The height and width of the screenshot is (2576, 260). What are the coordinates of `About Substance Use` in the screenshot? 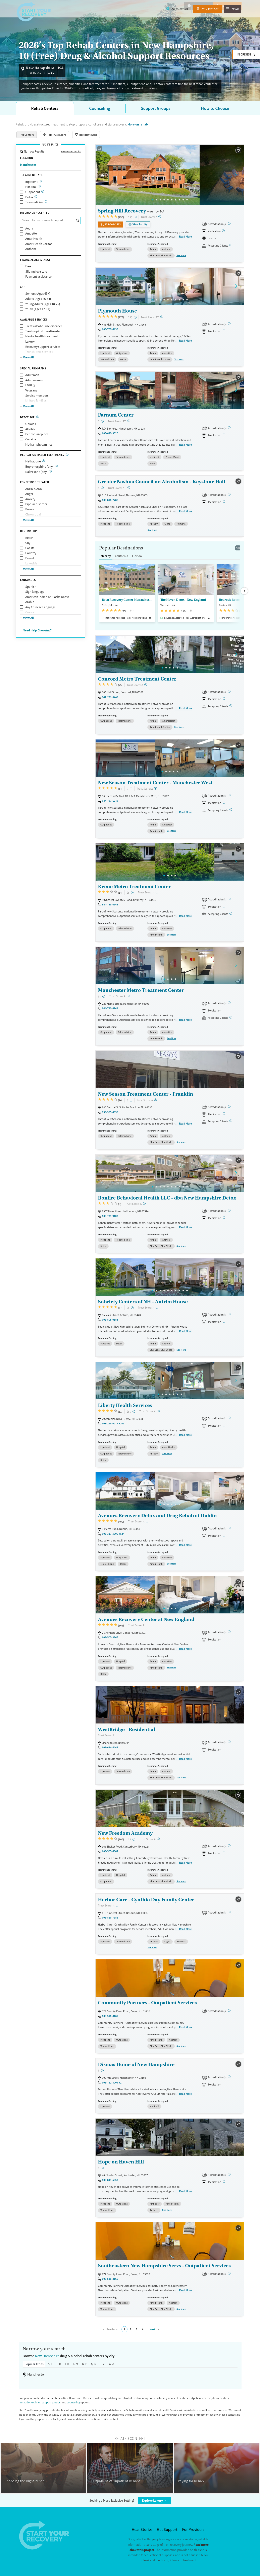 It's located at (205, 16).